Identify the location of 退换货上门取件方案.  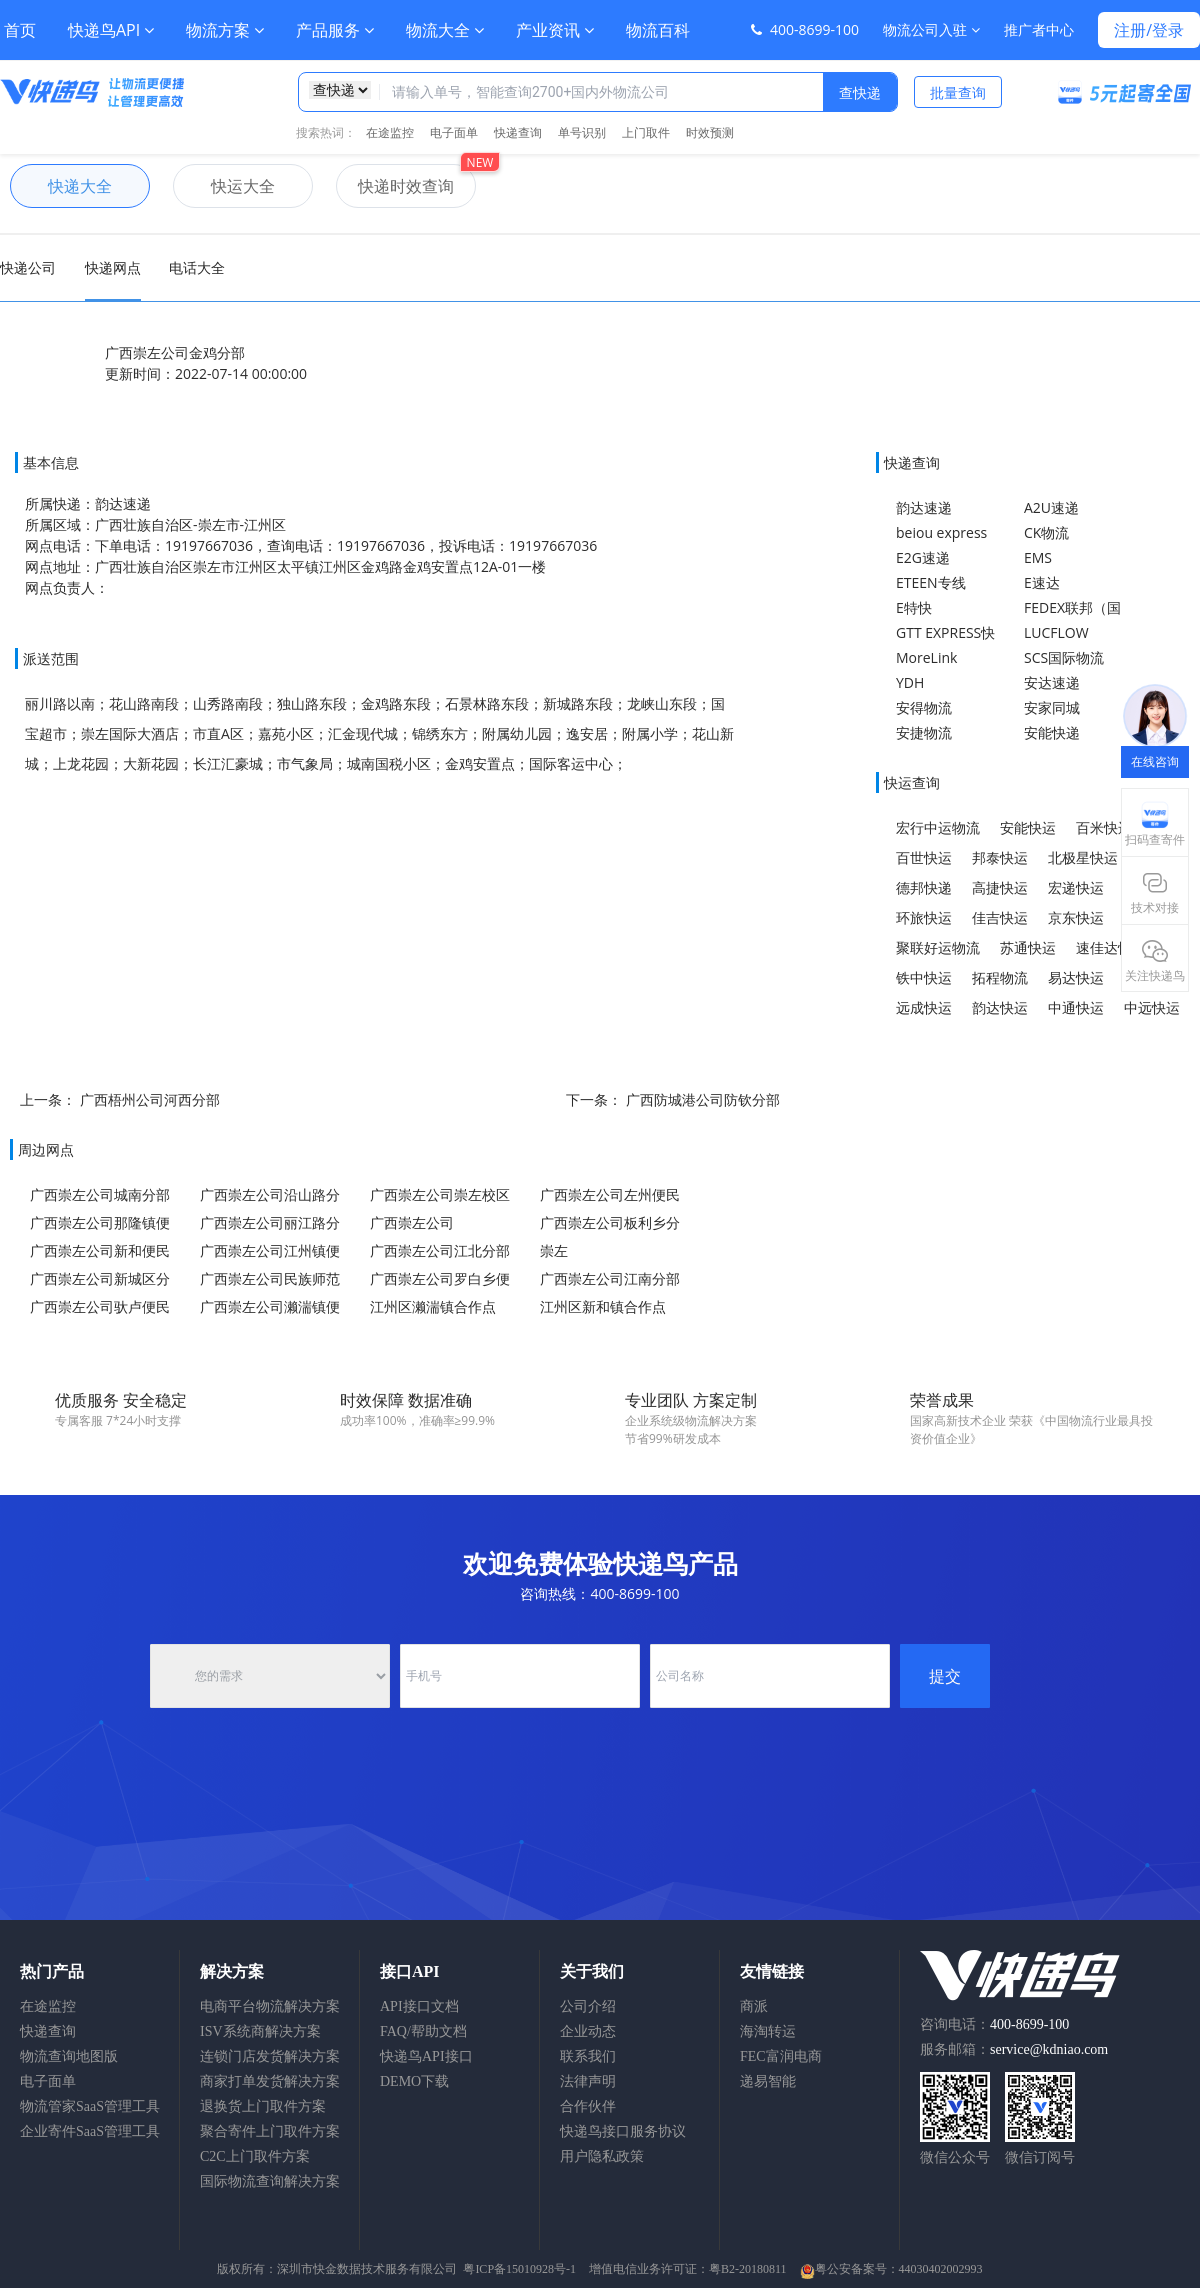
(263, 2106).